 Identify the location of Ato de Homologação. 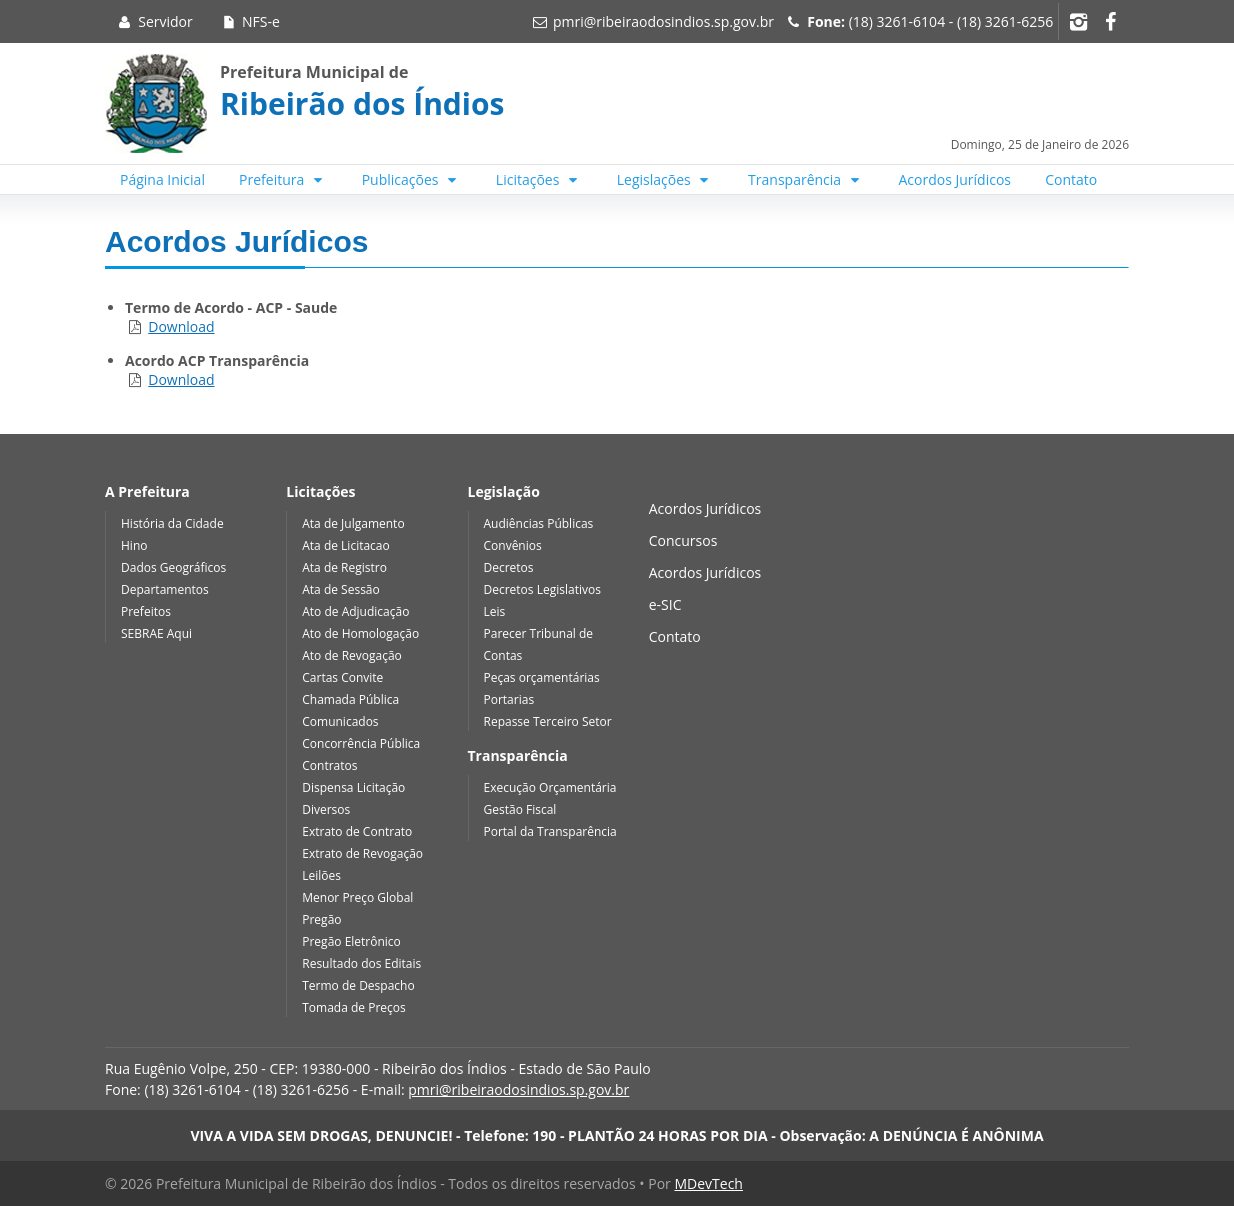
(360, 633).